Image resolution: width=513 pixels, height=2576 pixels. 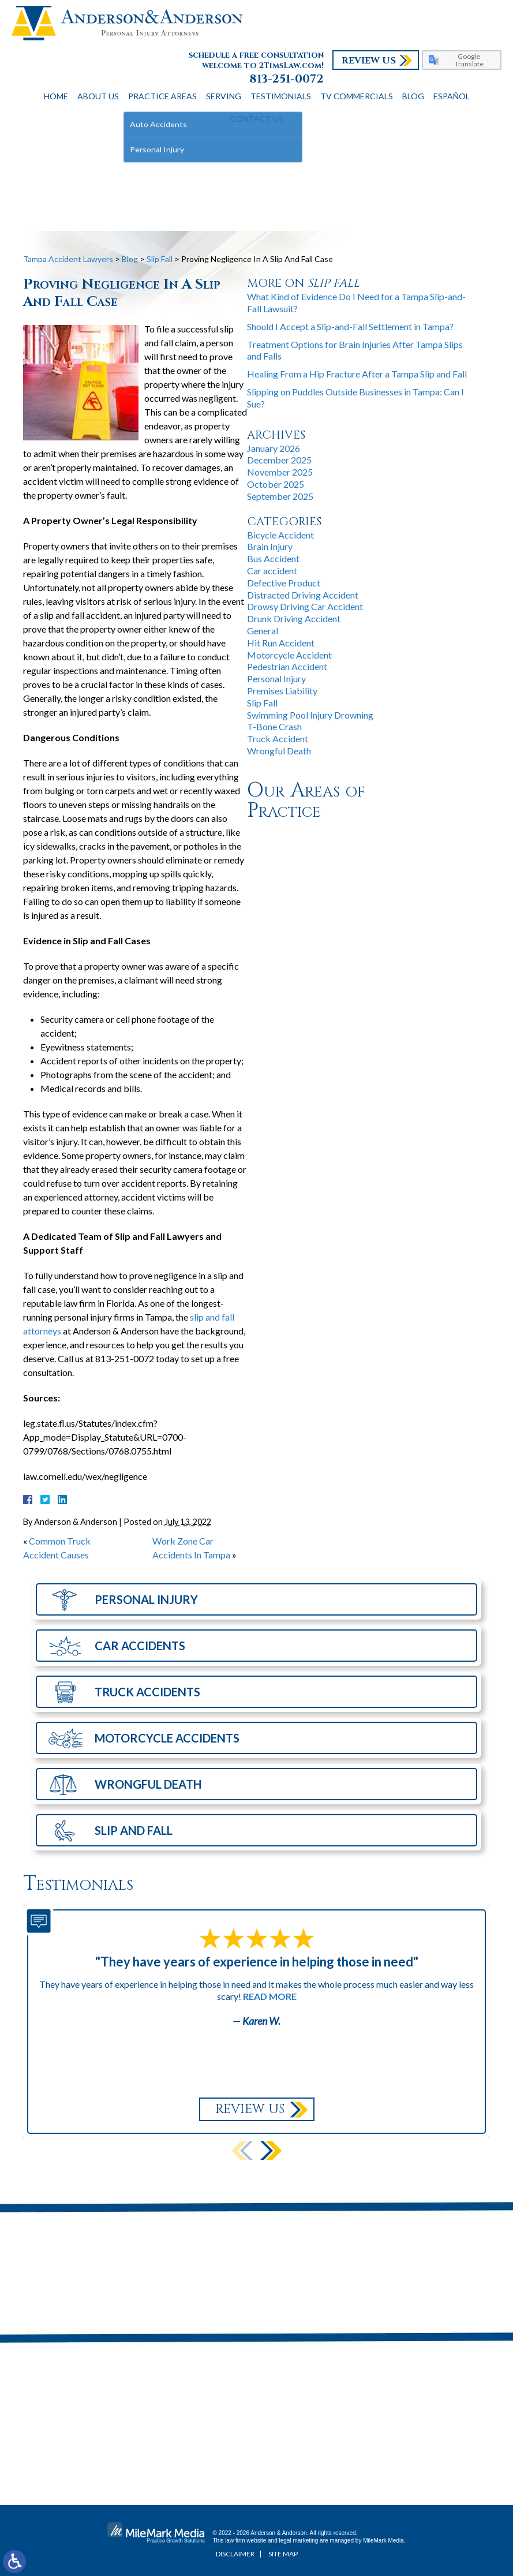 I want to click on TV Commercials, so click(x=356, y=96).